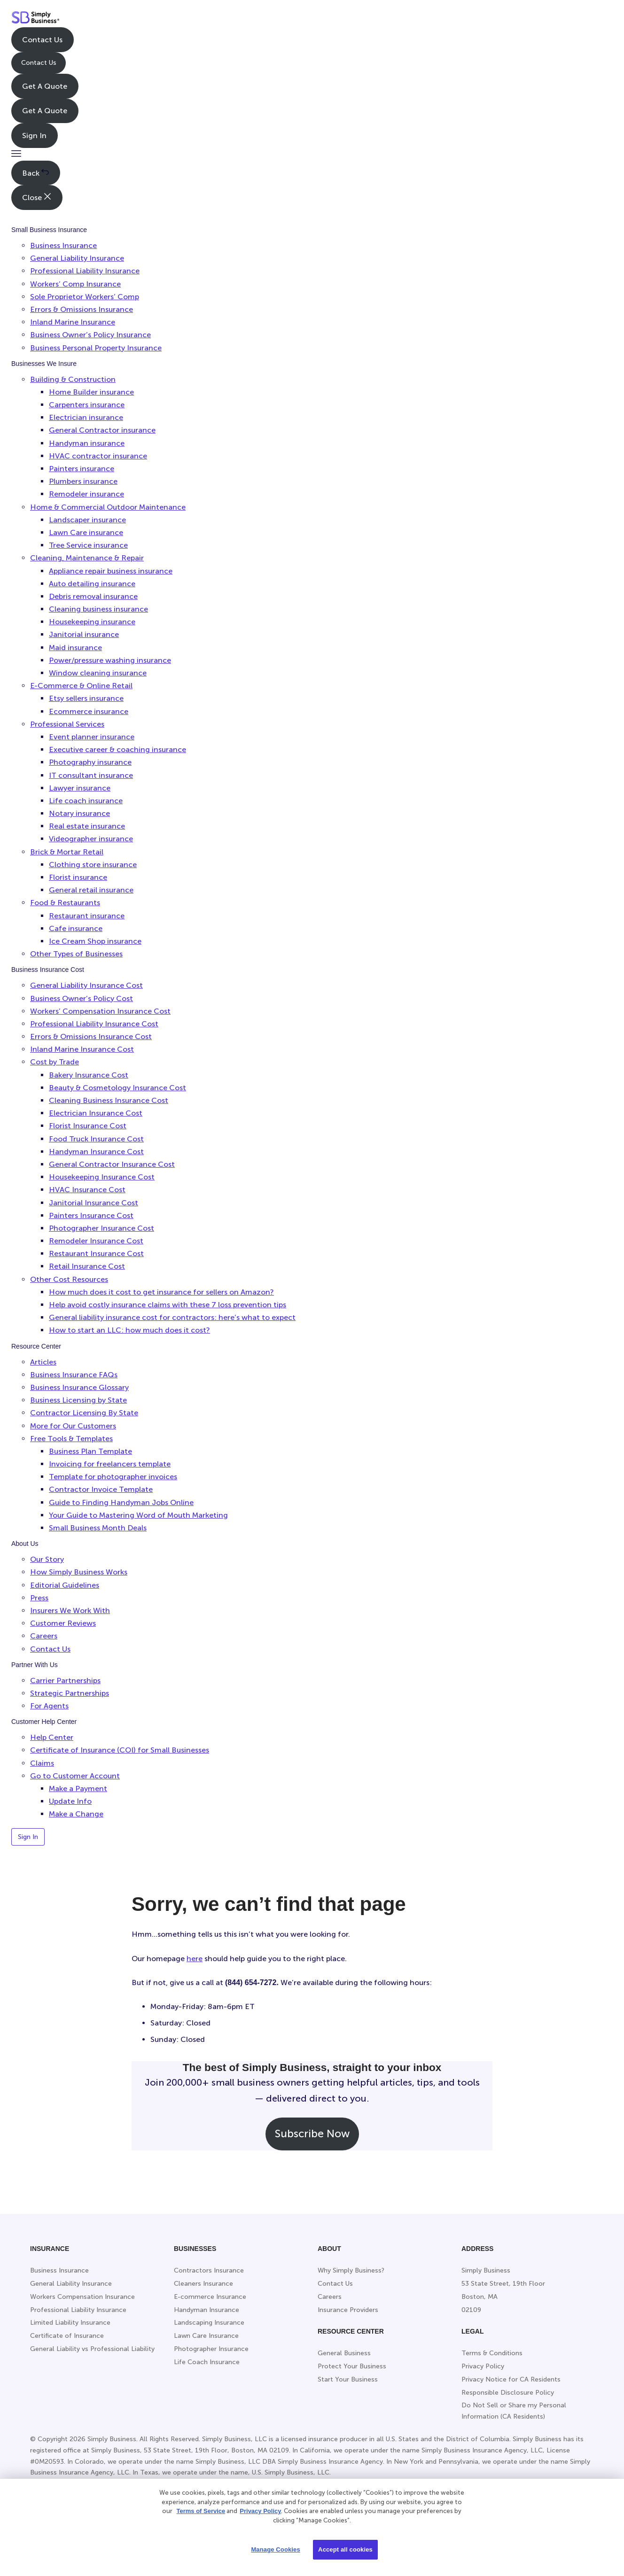 This screenshot has height=2576, width=624. Describe the element at coordinates (85, 270) in the screenshot. I see `Professional Liability Insurance` at that location.